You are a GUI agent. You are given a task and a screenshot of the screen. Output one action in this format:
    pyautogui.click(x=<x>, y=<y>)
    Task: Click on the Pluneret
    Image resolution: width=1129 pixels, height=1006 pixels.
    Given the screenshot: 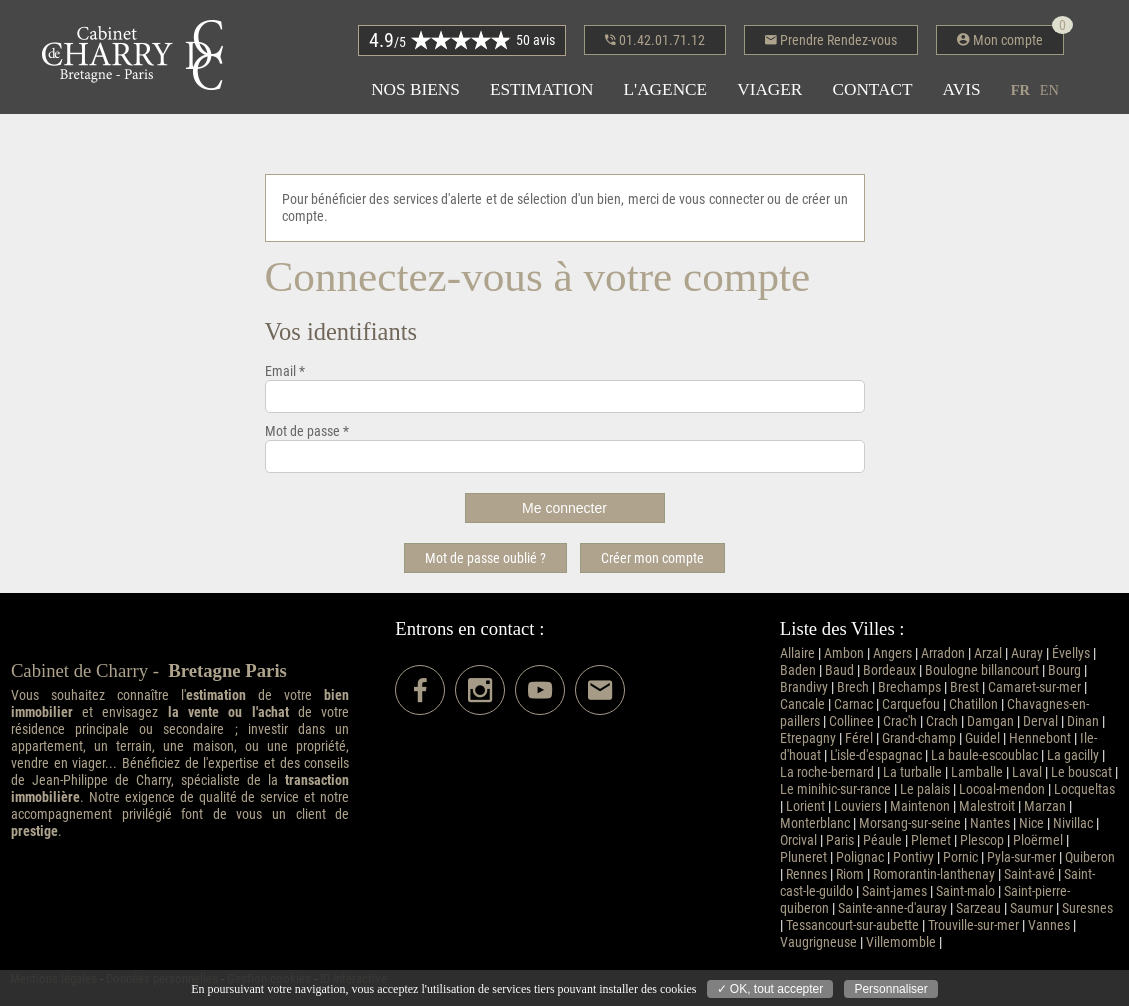 What is the action you would take?
    pyautogui.click(x=803, y=857)
    